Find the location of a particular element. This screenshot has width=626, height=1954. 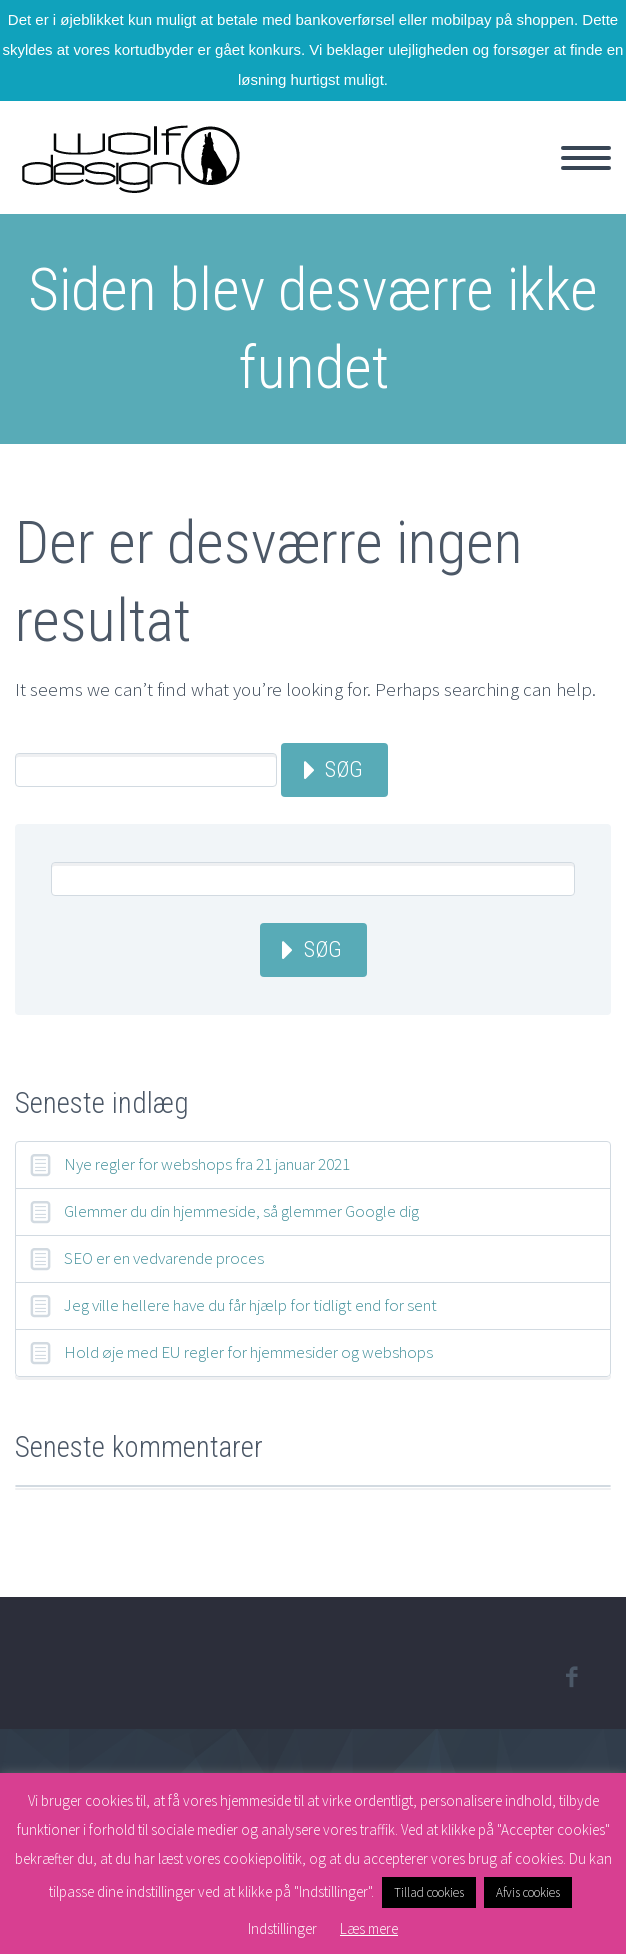

Nye regler for webshops fra 21 januar 2021 is located at coordinates (207, 1164).